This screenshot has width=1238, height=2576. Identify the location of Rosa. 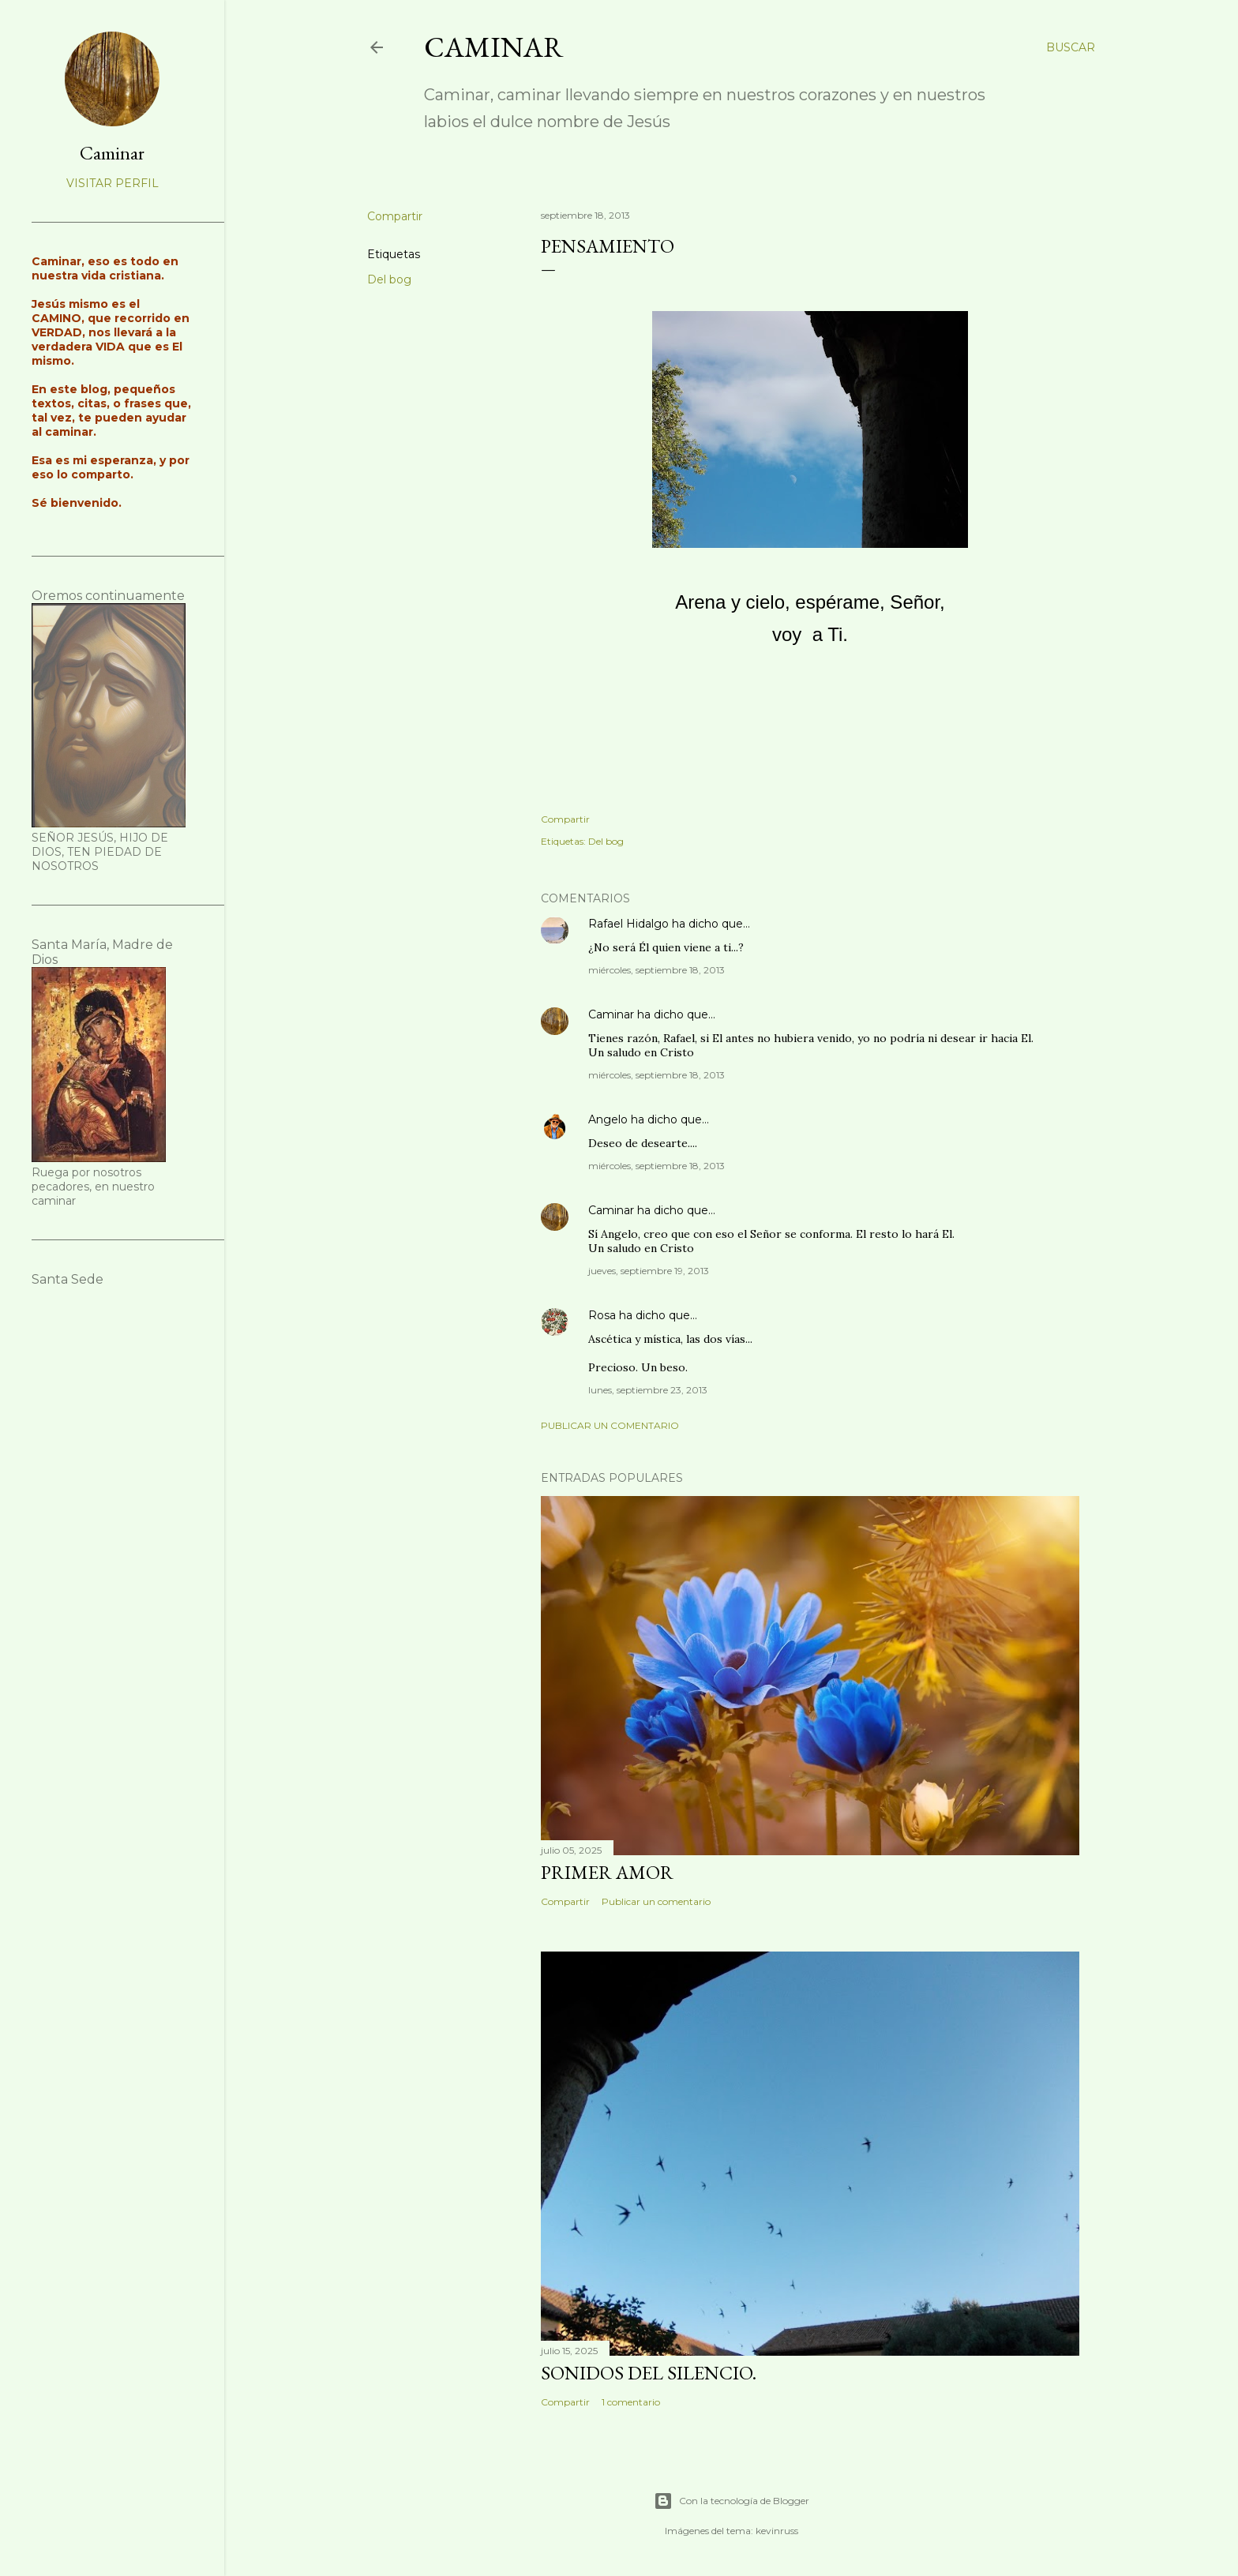
(602, 1315).